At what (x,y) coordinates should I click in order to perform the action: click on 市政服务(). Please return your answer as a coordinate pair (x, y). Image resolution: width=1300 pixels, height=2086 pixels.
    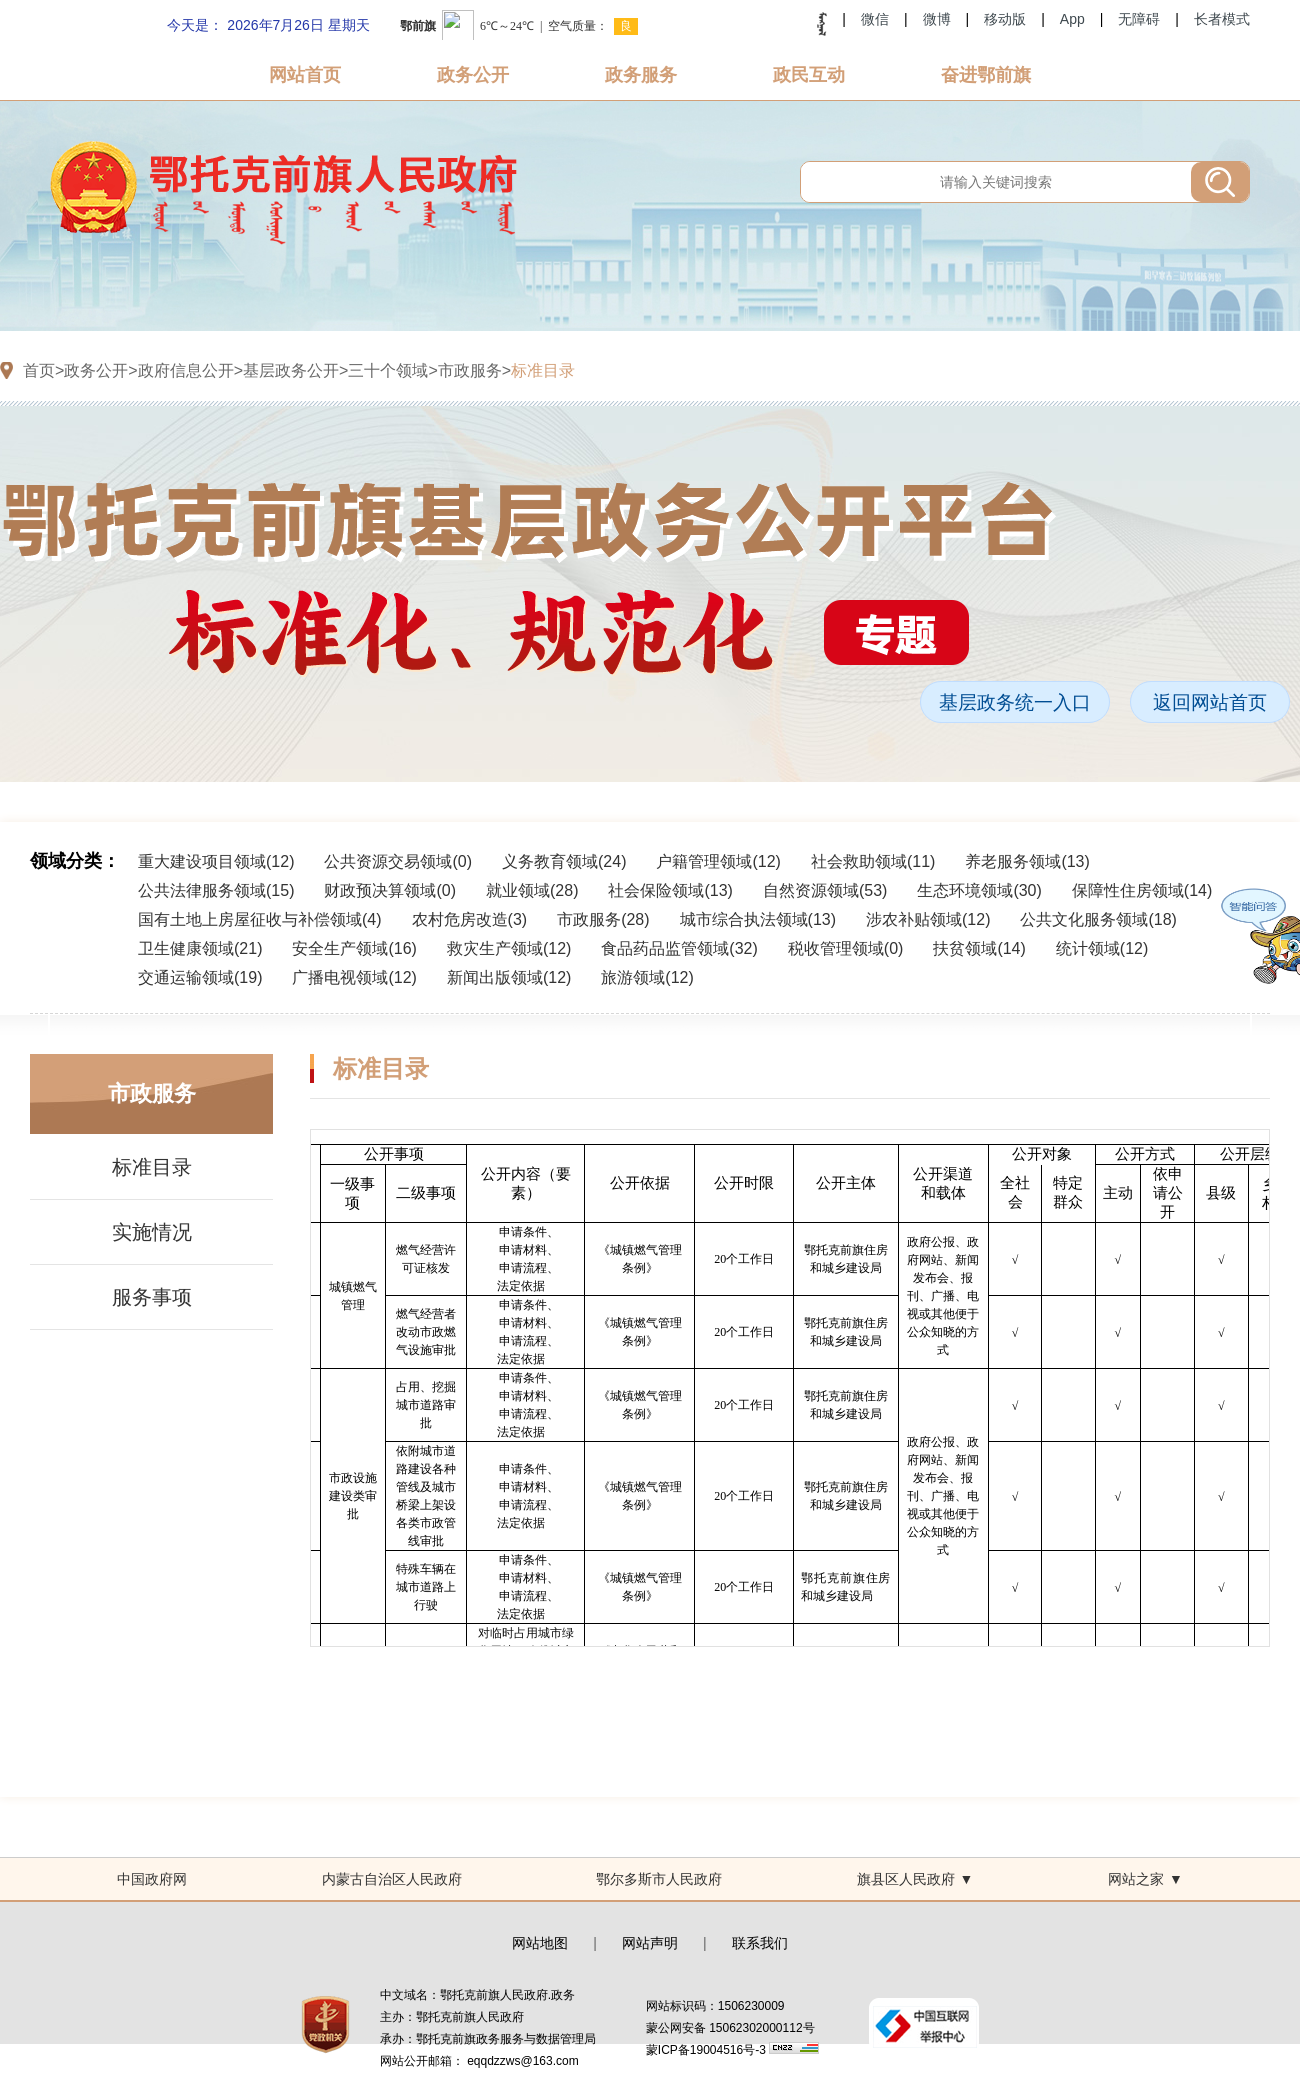
    Looking at the image, I should click on (603, 919).